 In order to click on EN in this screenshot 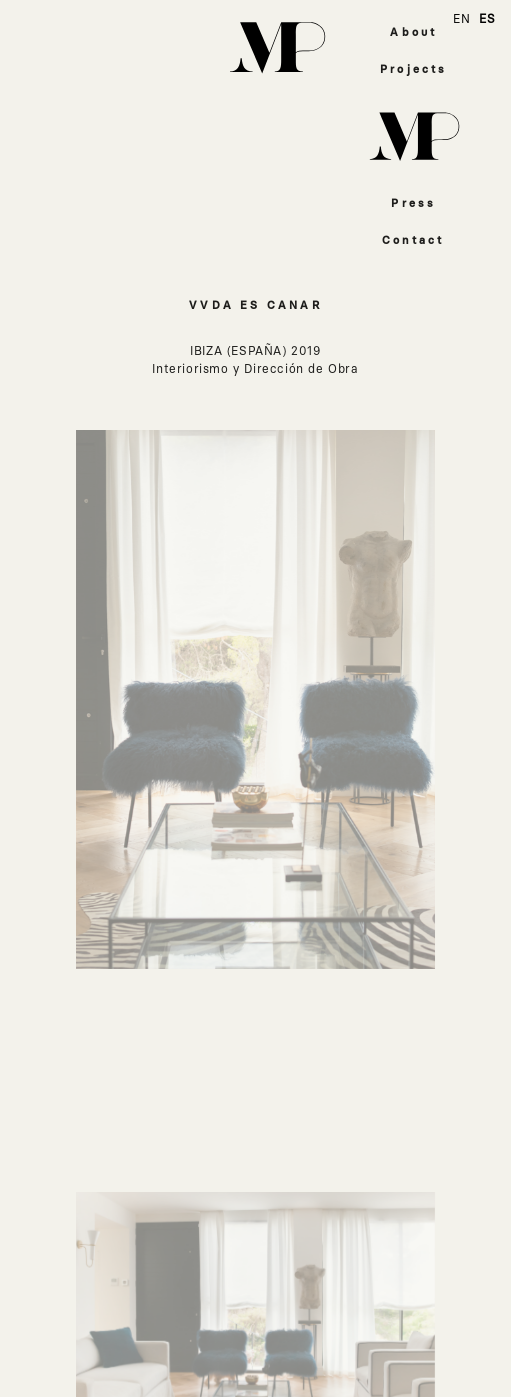, I will do `click(462, 19)`.